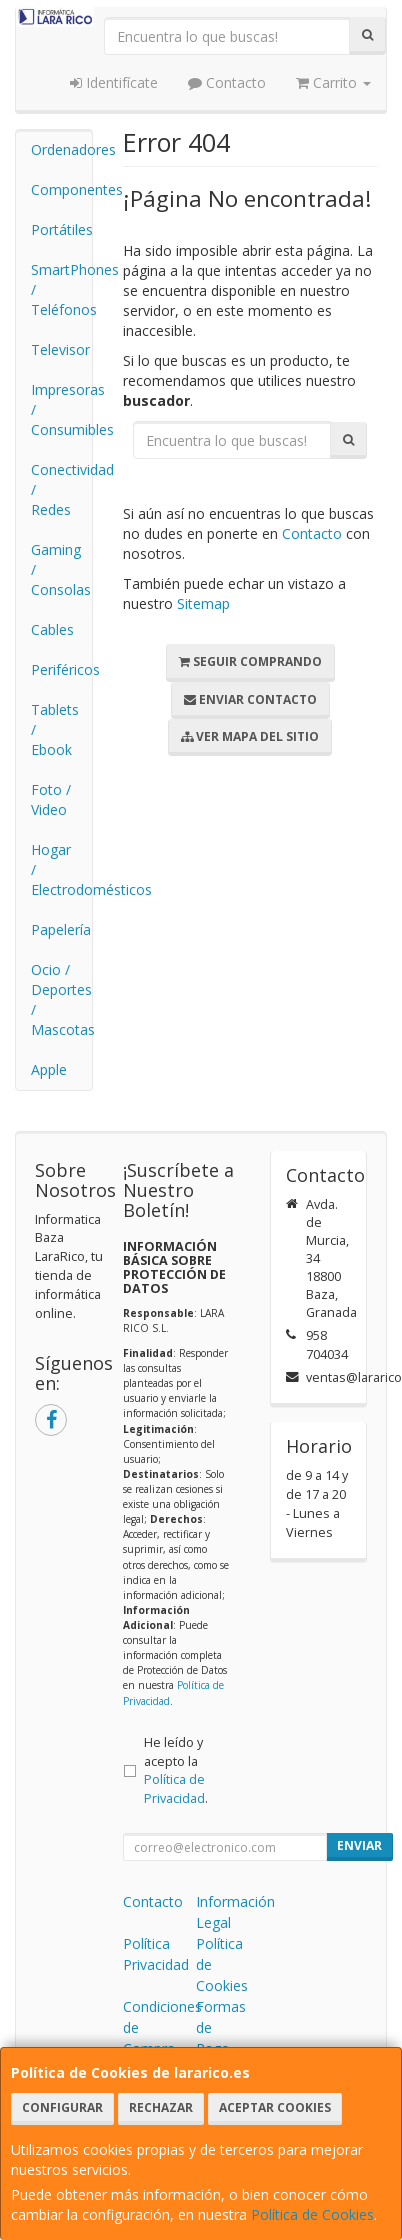 The width and height of the screenshot is (402, 2240). Describe the element at coordinates (51, 799) in the screenshot. I see `Foto / Video` at that location.